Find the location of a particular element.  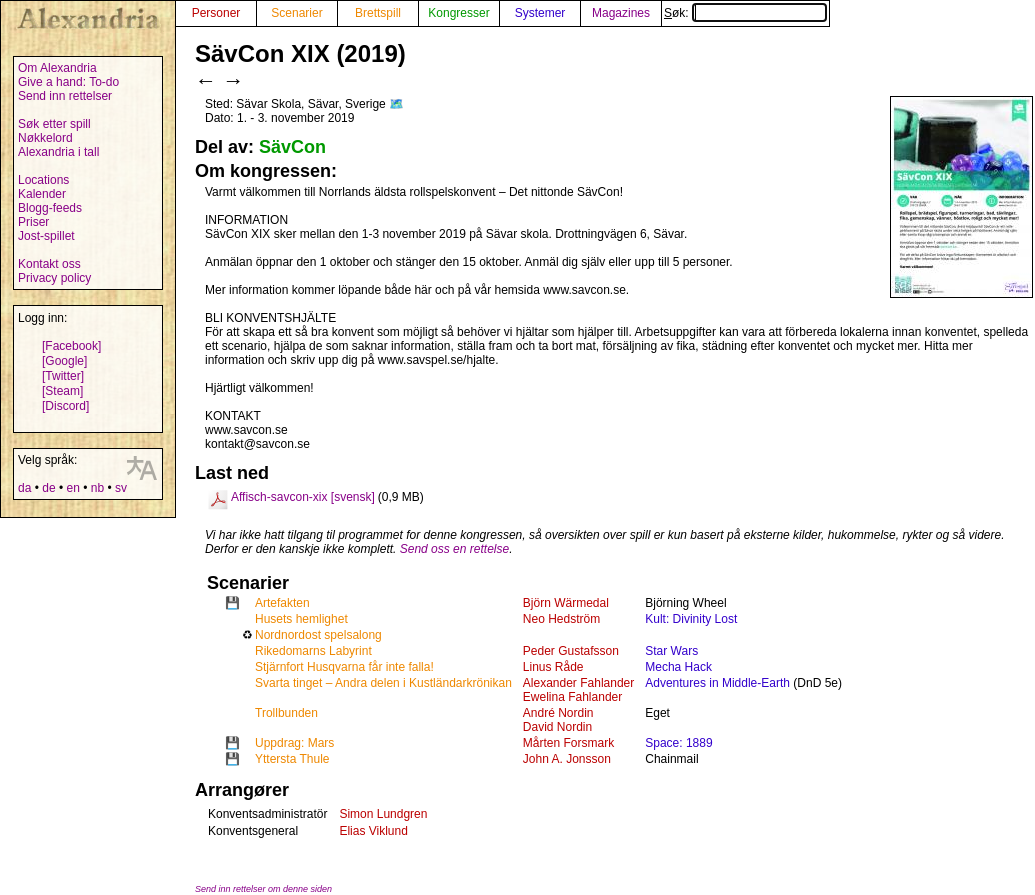

Magazines is located at coordinates (621, 13).